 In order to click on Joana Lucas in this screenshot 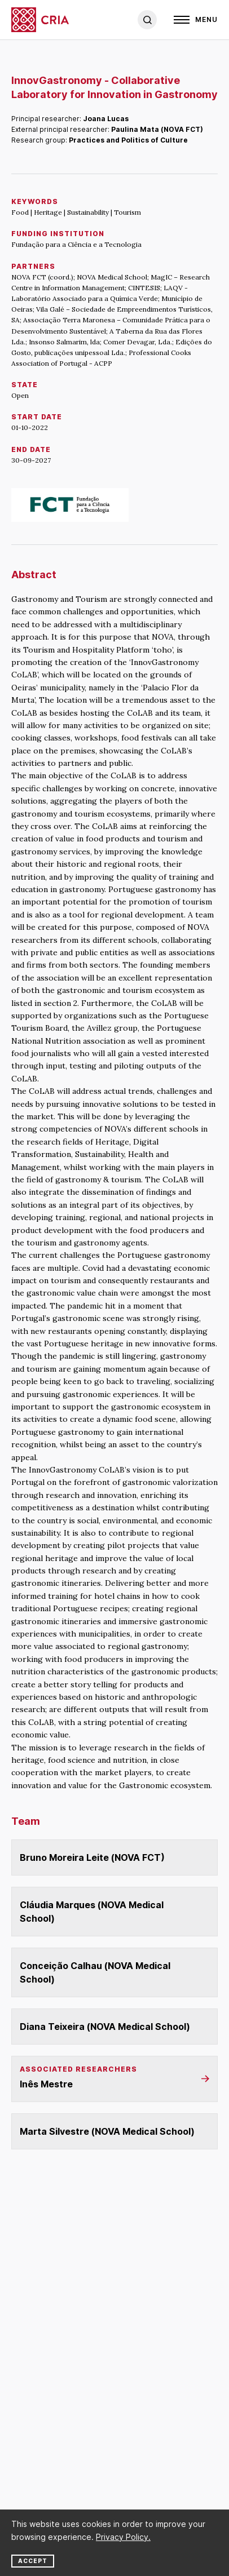, I will do `click(106, 118)`.